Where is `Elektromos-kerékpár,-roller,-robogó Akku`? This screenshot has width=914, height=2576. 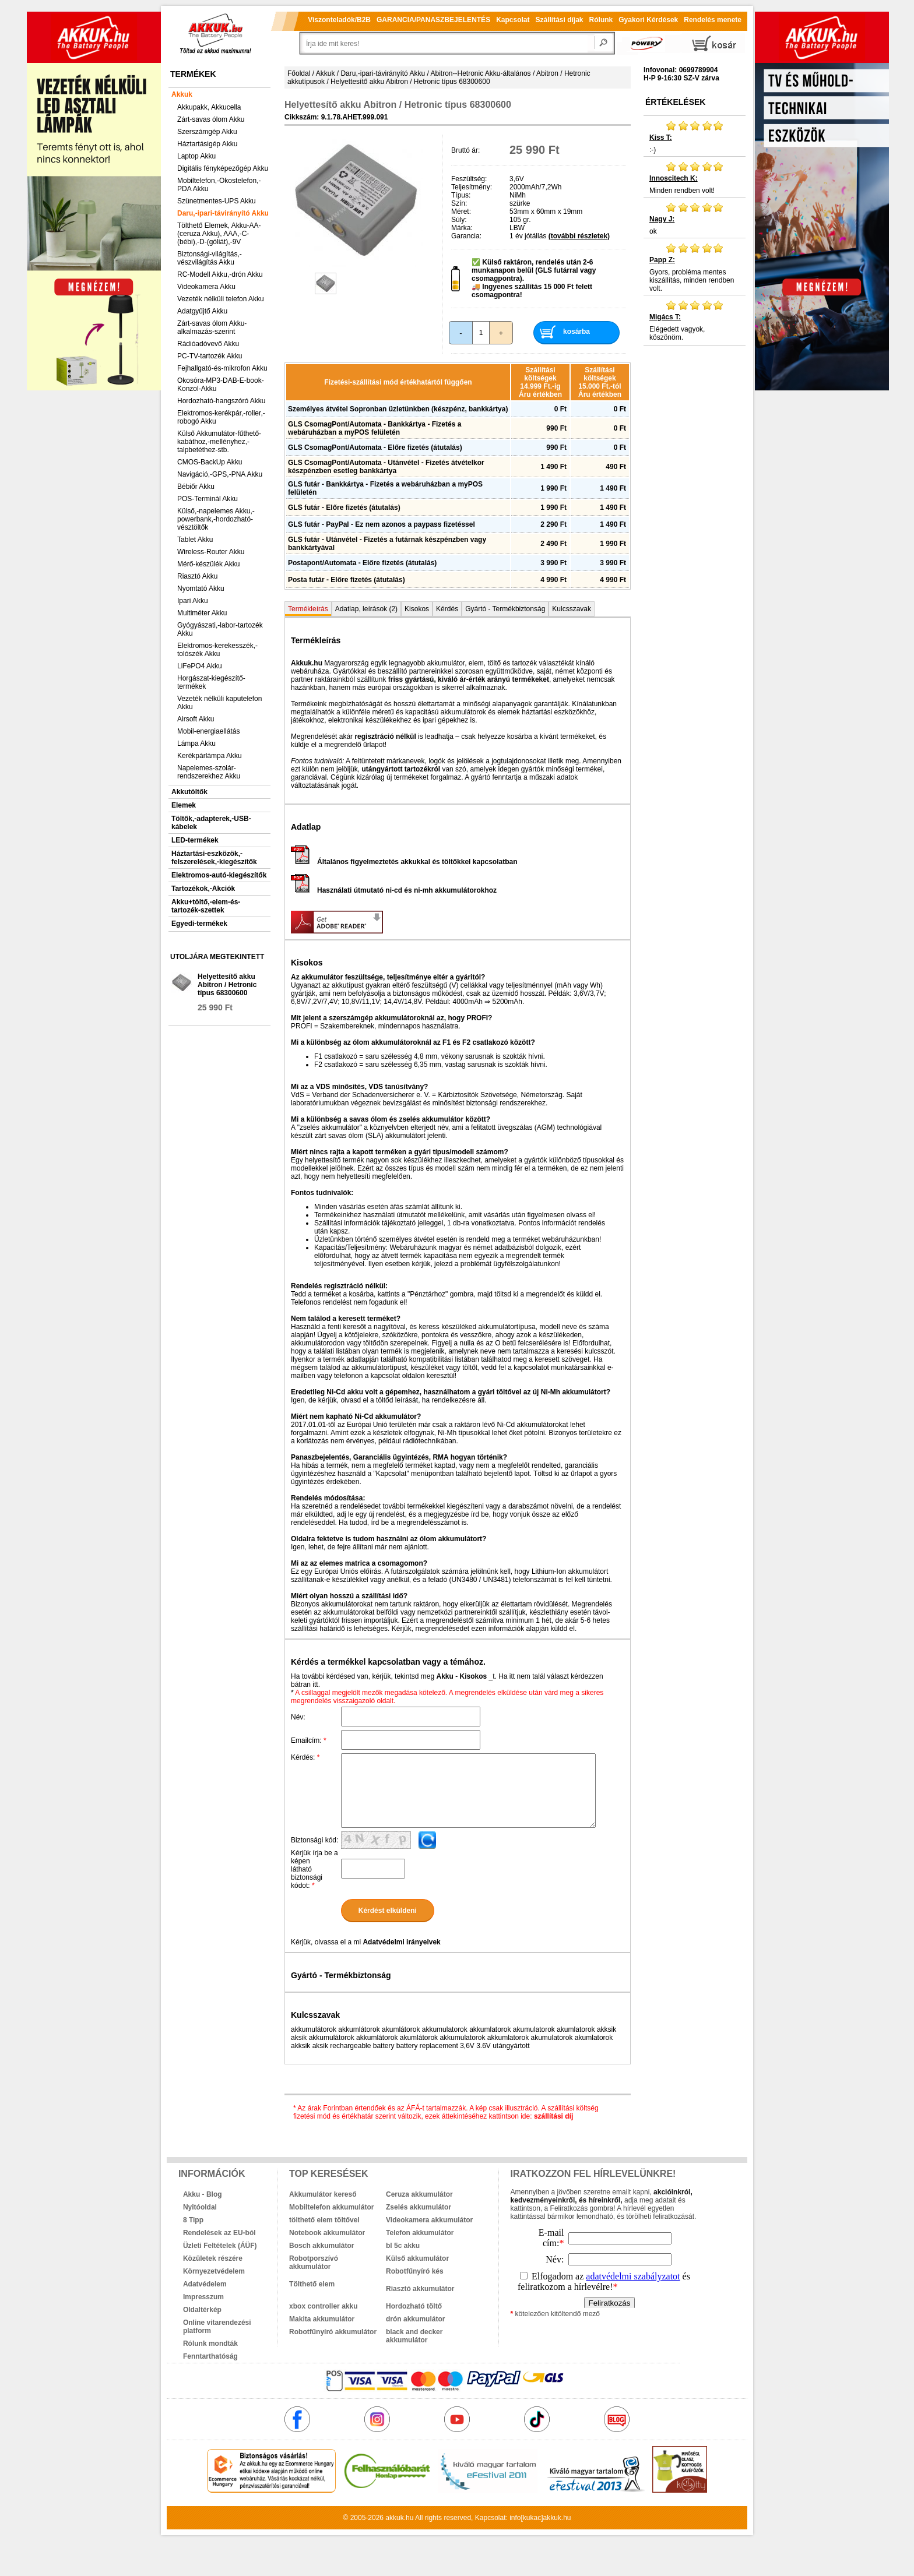 Elektromos-kerékpár,-roller,-robogó Akku is located at coordinates (221, 417).